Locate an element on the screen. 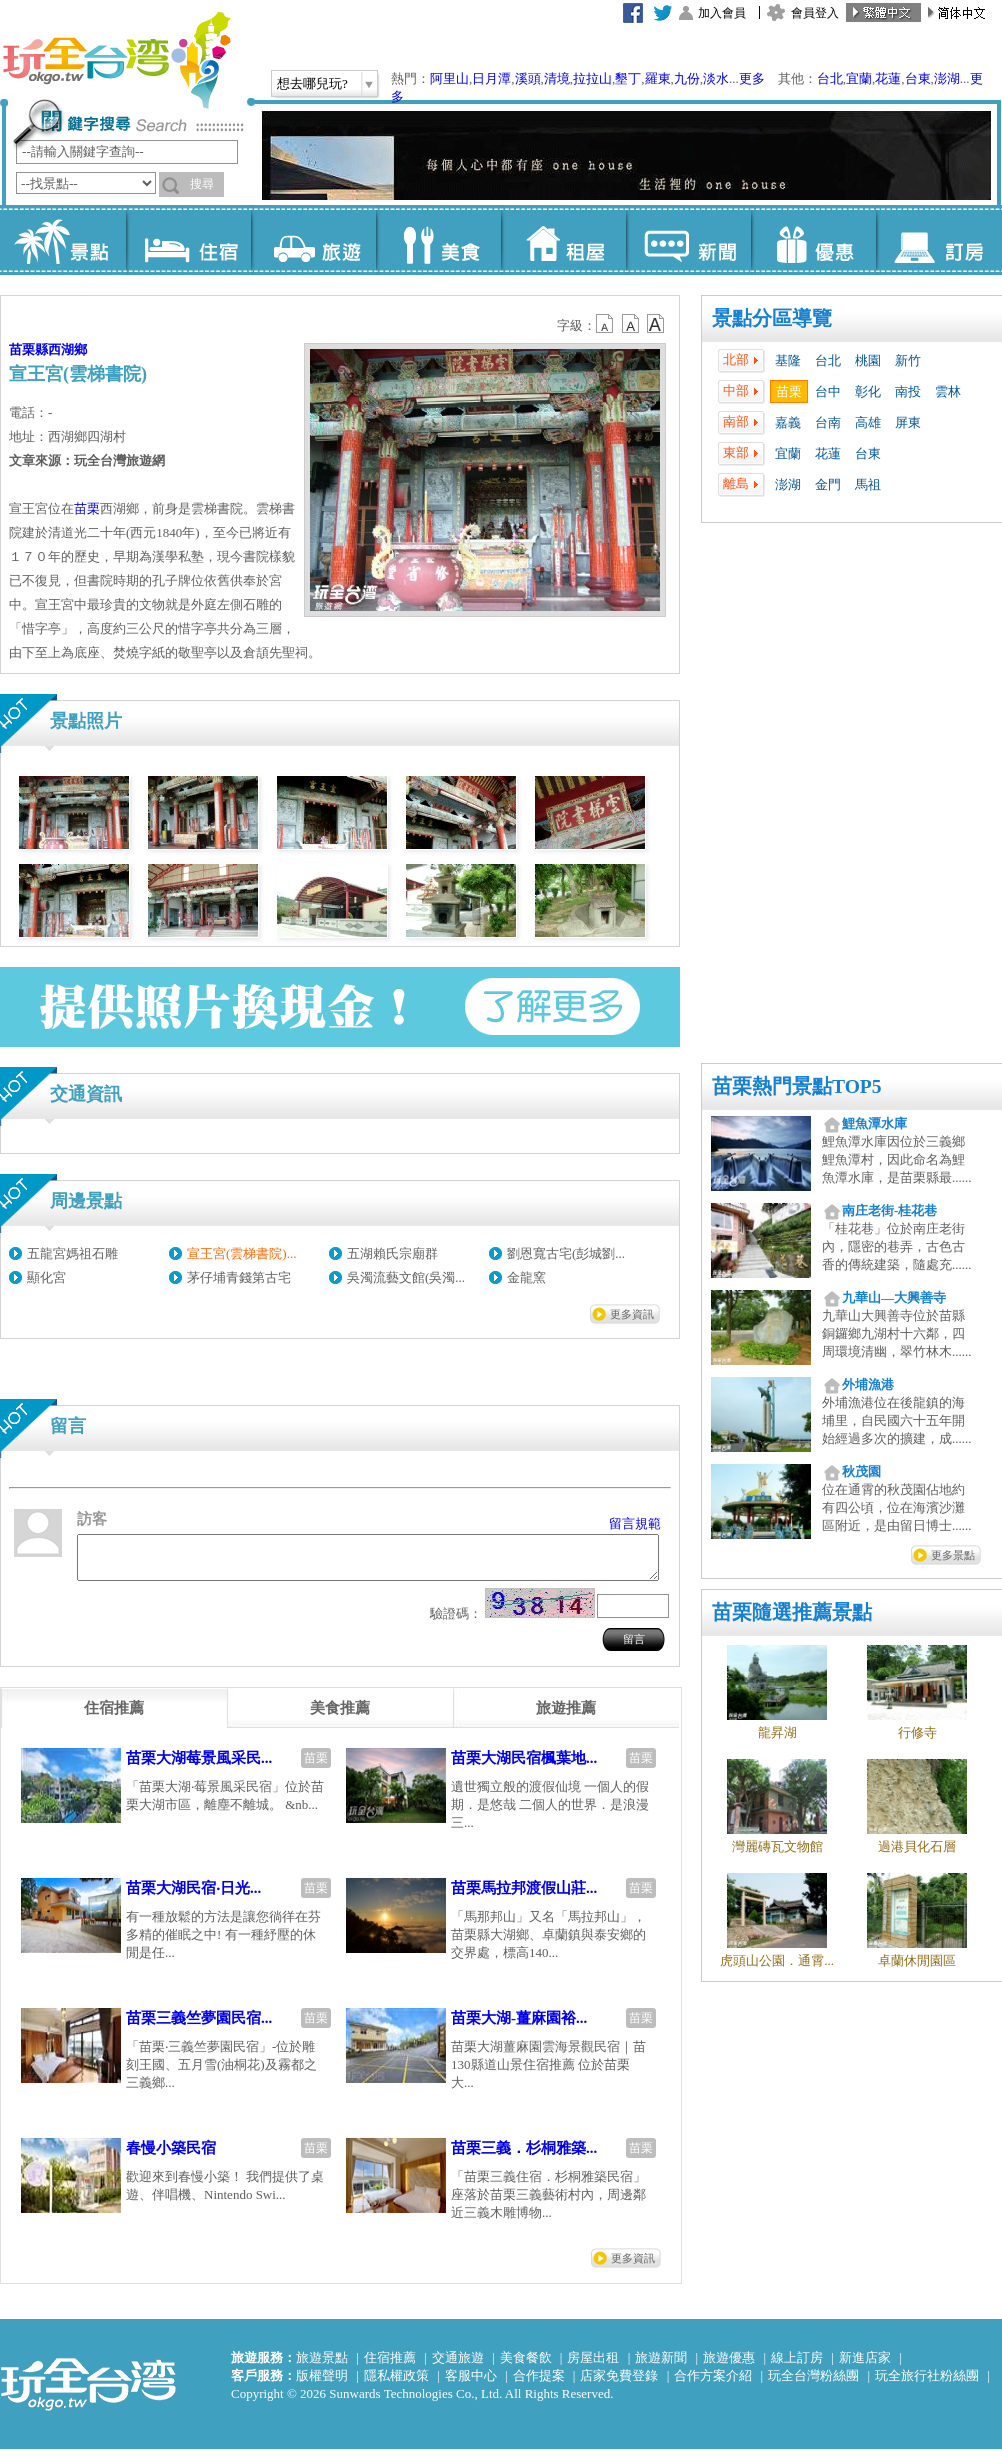  劉恩寬古宅(彭城劉... is located at coordinates (566, 1253).